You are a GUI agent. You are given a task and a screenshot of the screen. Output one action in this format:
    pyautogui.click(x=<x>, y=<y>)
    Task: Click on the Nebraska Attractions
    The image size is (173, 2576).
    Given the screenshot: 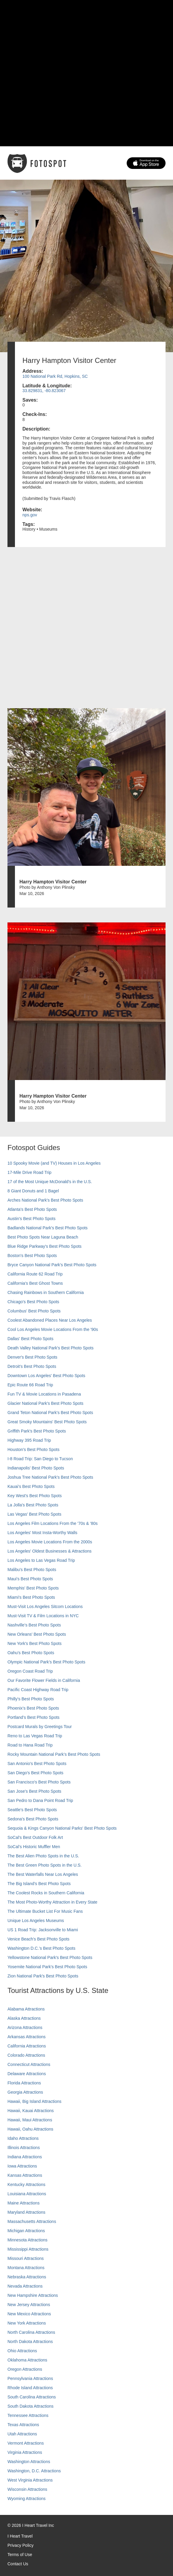 What is the action you would take?
    pyautogui.click(x=26, y=2276)
    